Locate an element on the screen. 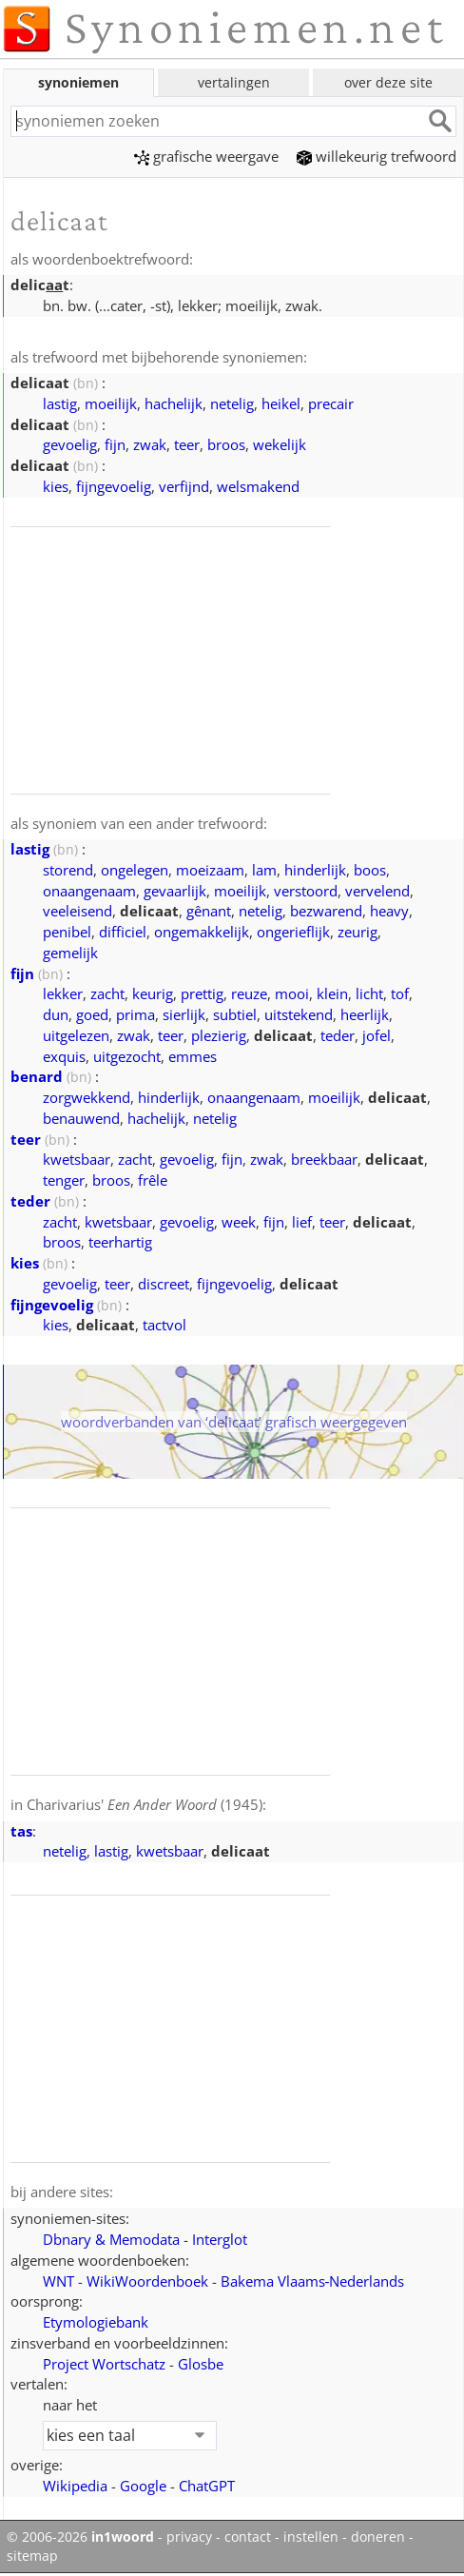  teer is located at coordinates (187, 444).